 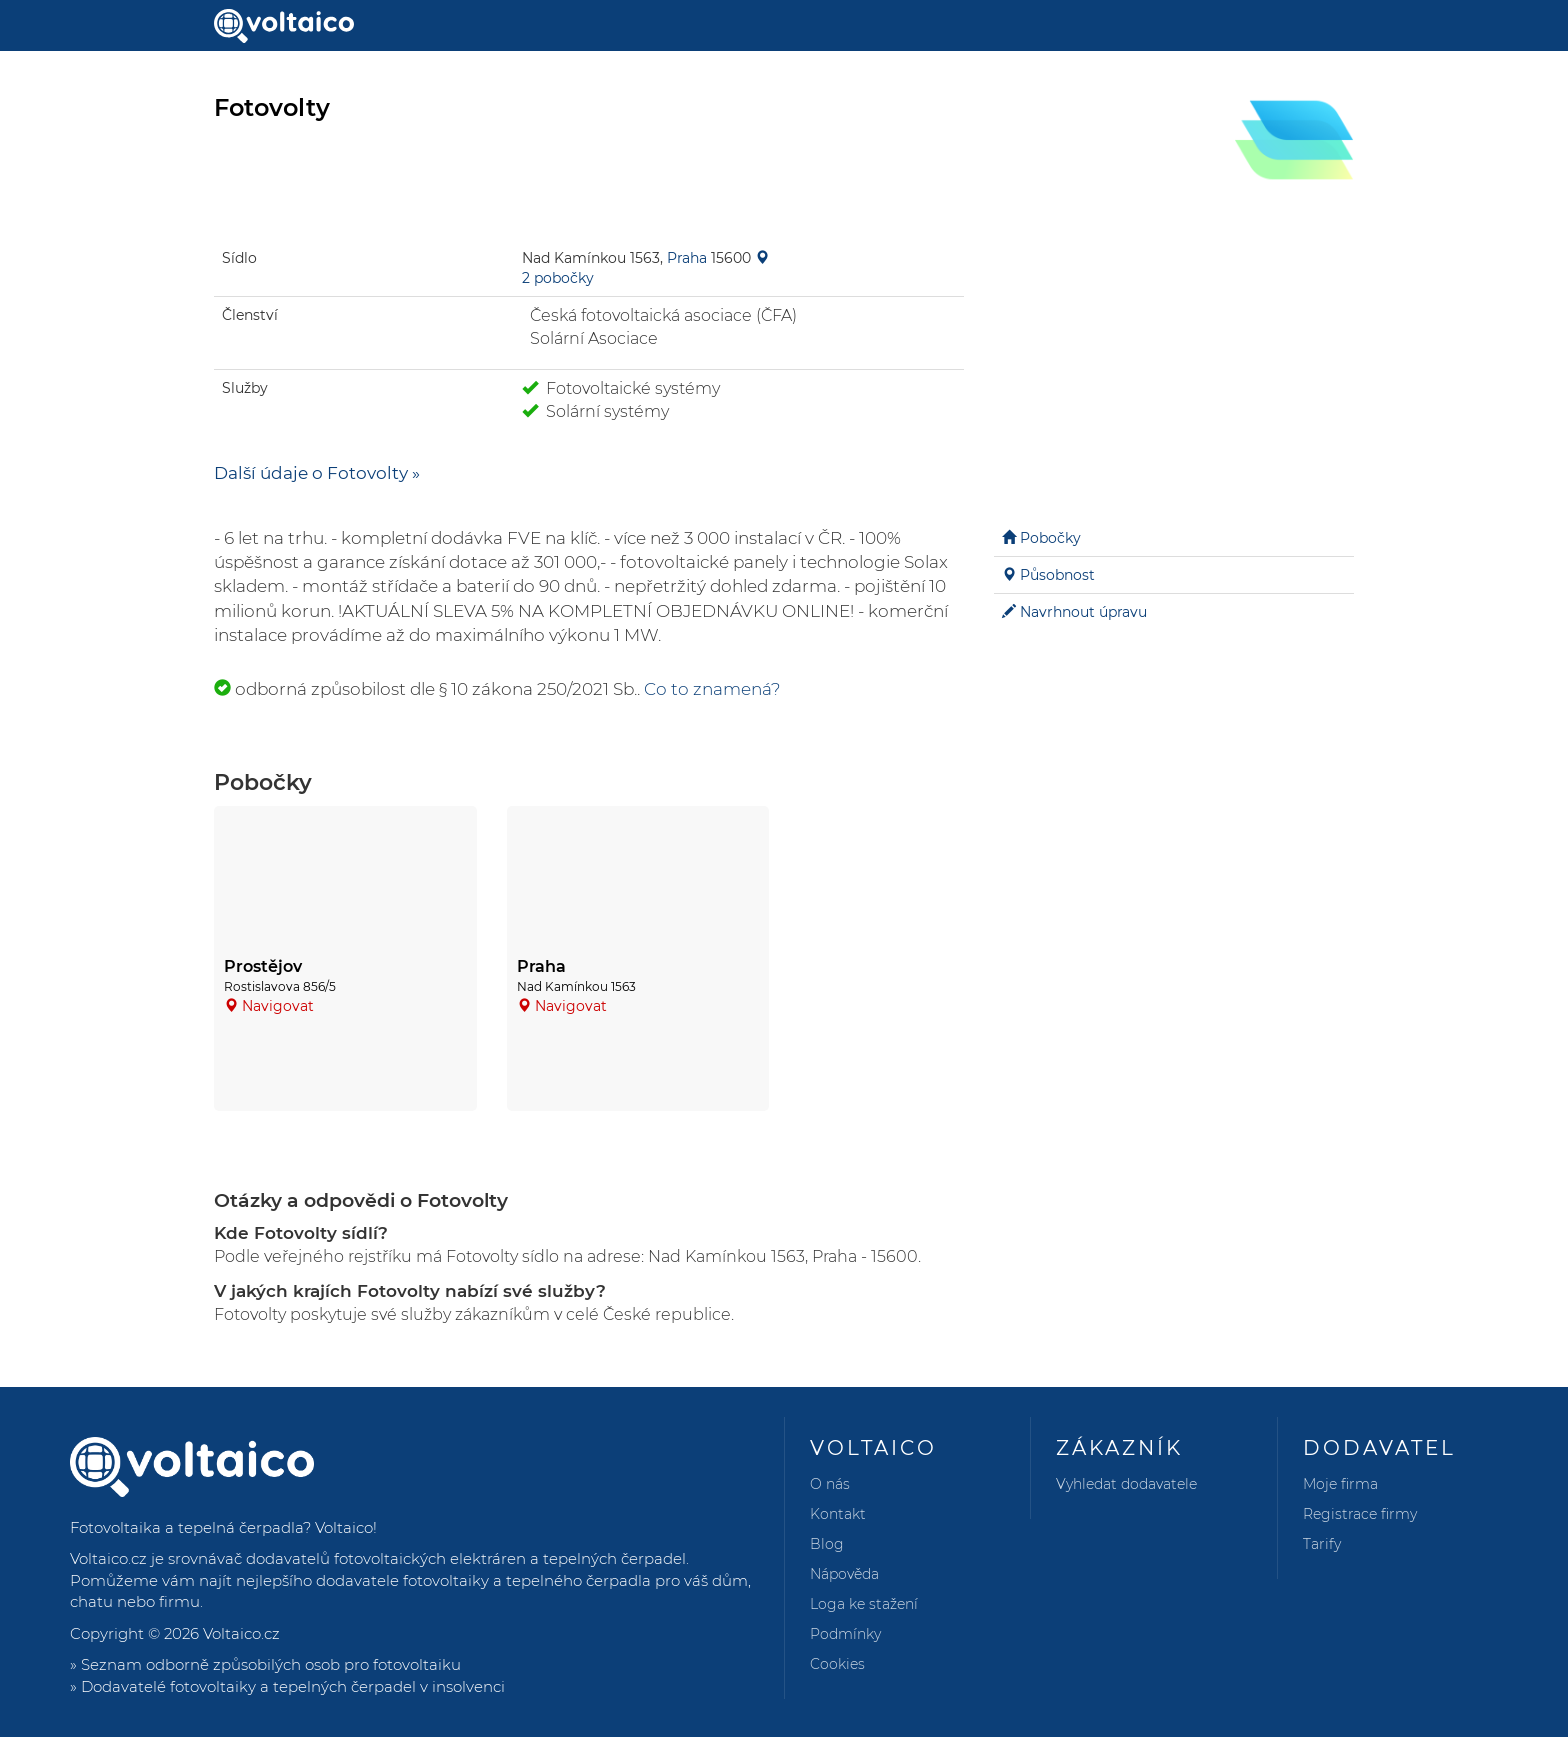 I want to click on Pobočky, so click(x=1050, y=538).